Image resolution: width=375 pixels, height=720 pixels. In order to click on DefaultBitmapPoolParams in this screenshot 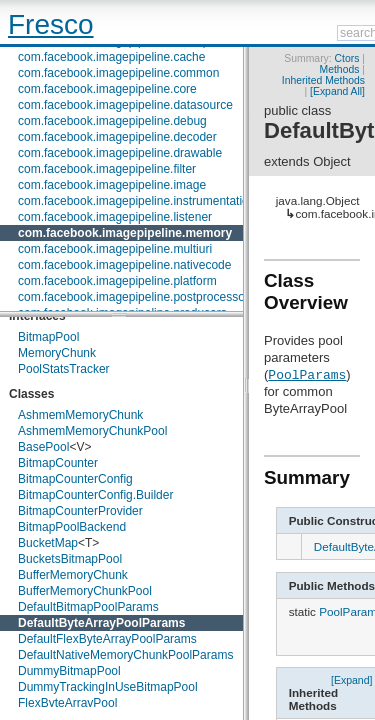, I will do `click(88, 607)`.